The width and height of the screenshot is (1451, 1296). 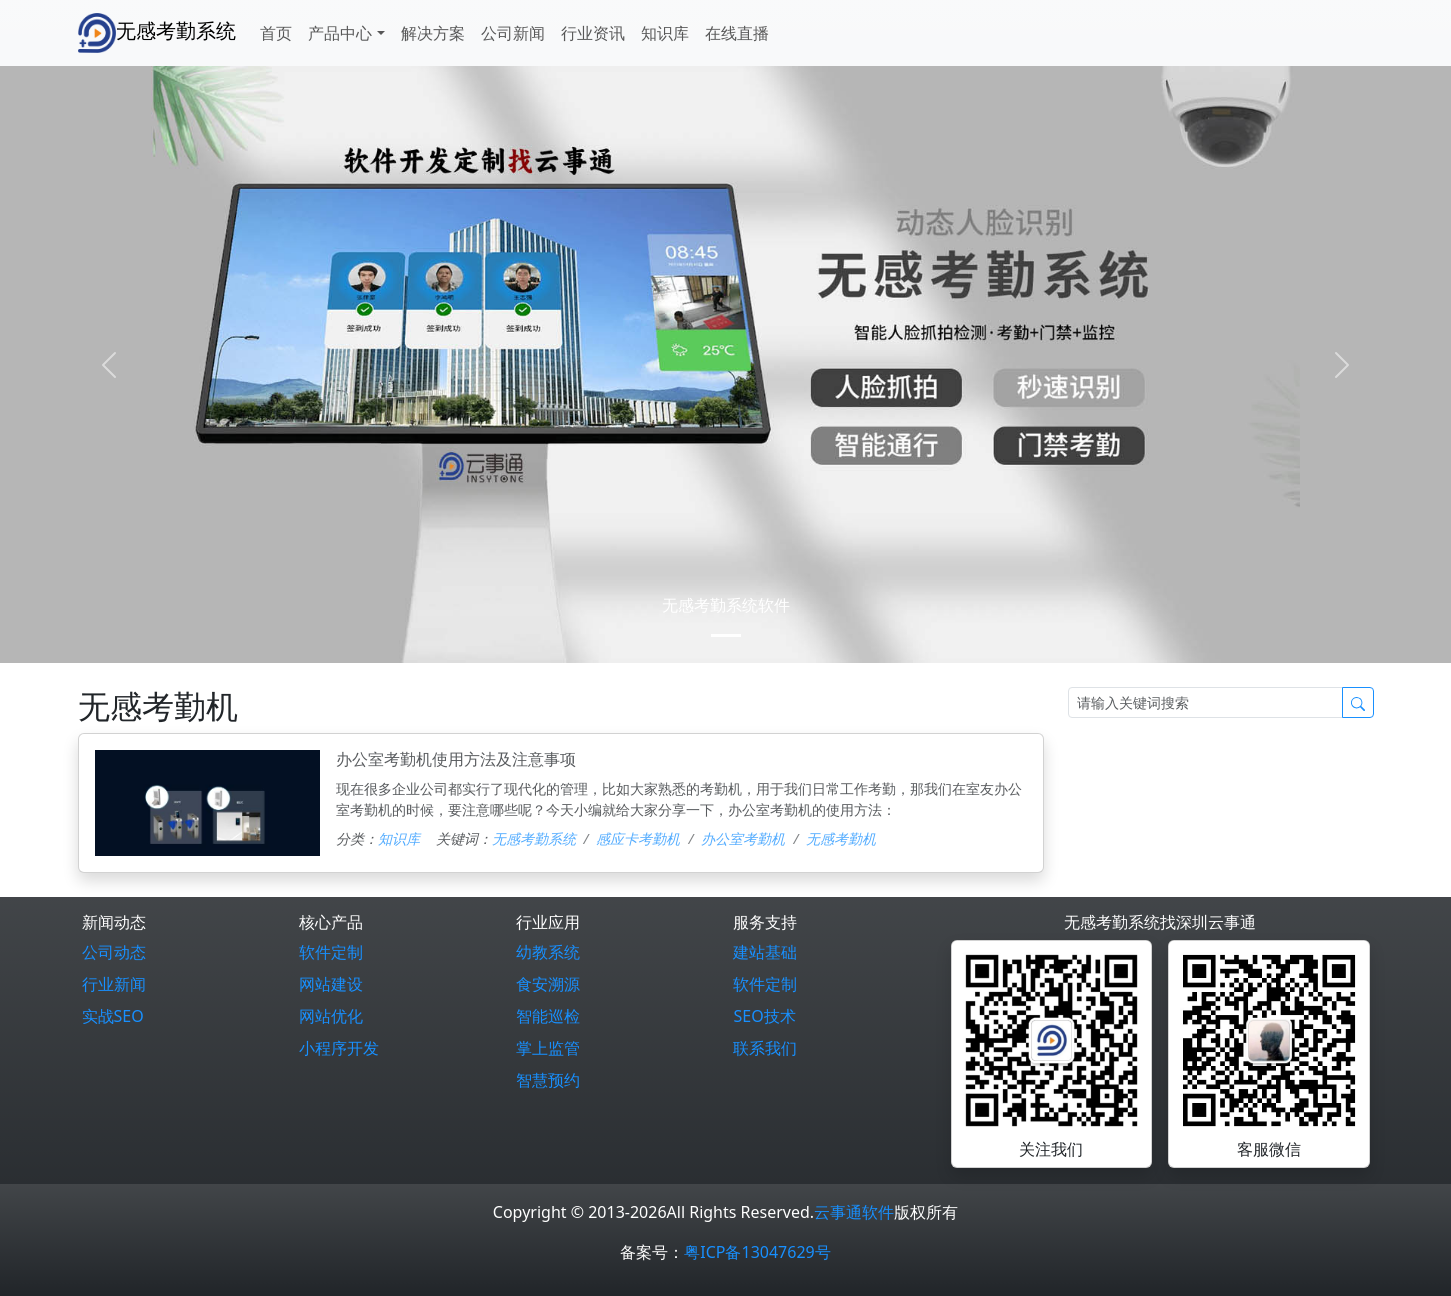 What do you see at coordinates (331, 952) in the screenshot?
I see `软件定制` at bounding box center [331, 952].